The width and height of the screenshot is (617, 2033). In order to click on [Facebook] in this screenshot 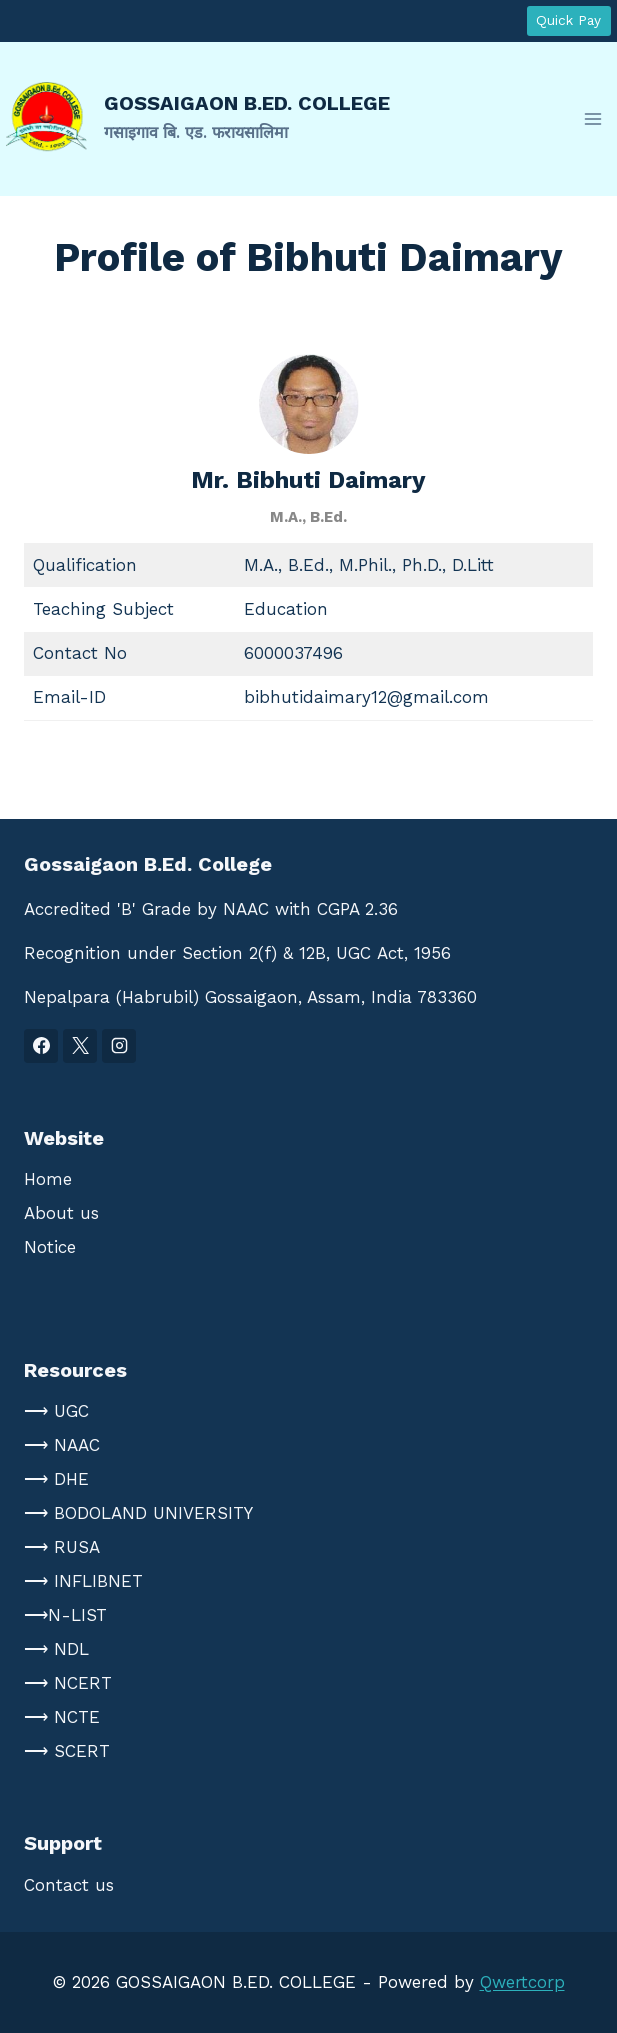, I will do `click(41, 1046)`.